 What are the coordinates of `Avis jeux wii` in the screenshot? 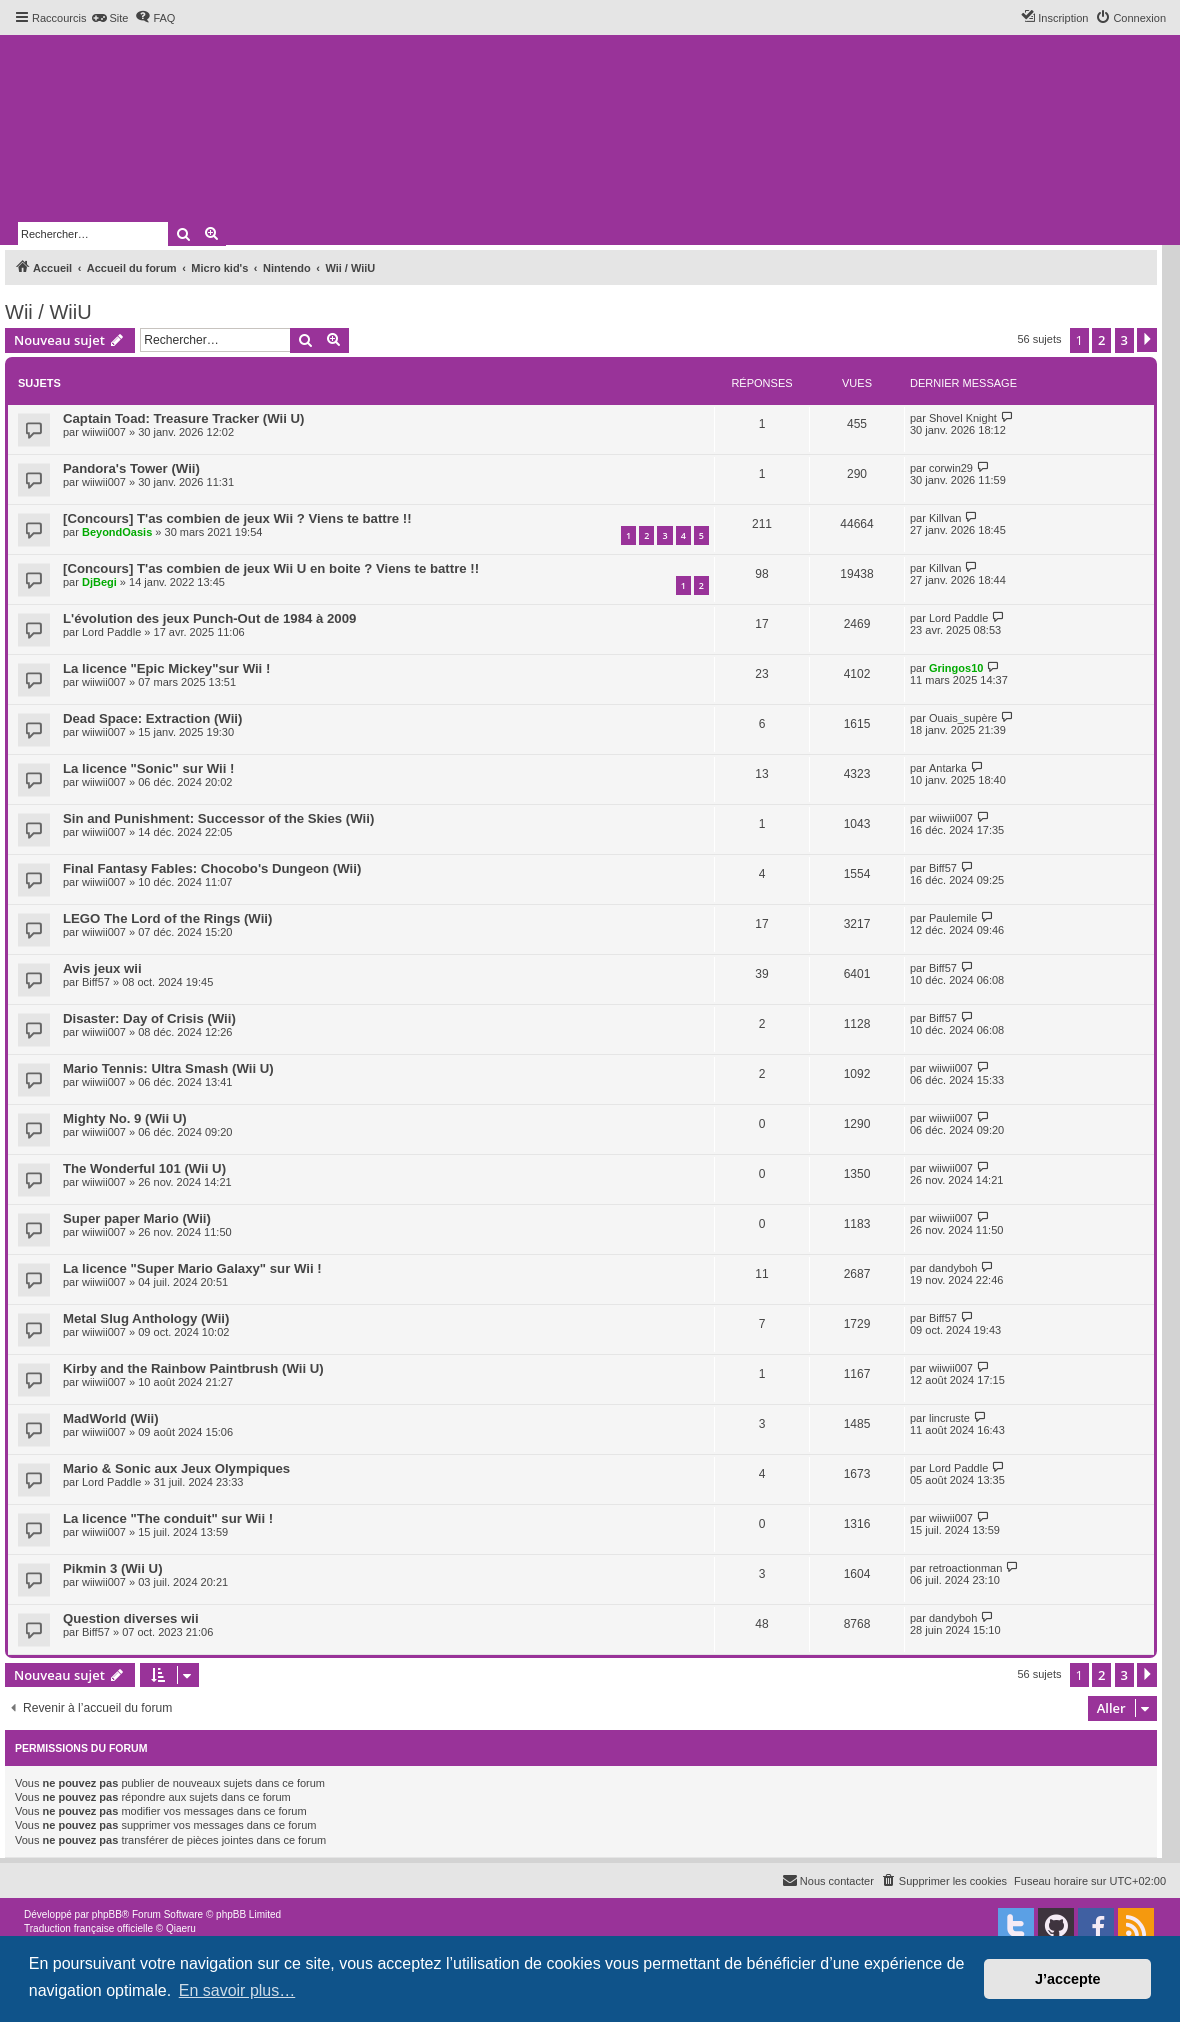 It's located at (102, 968).